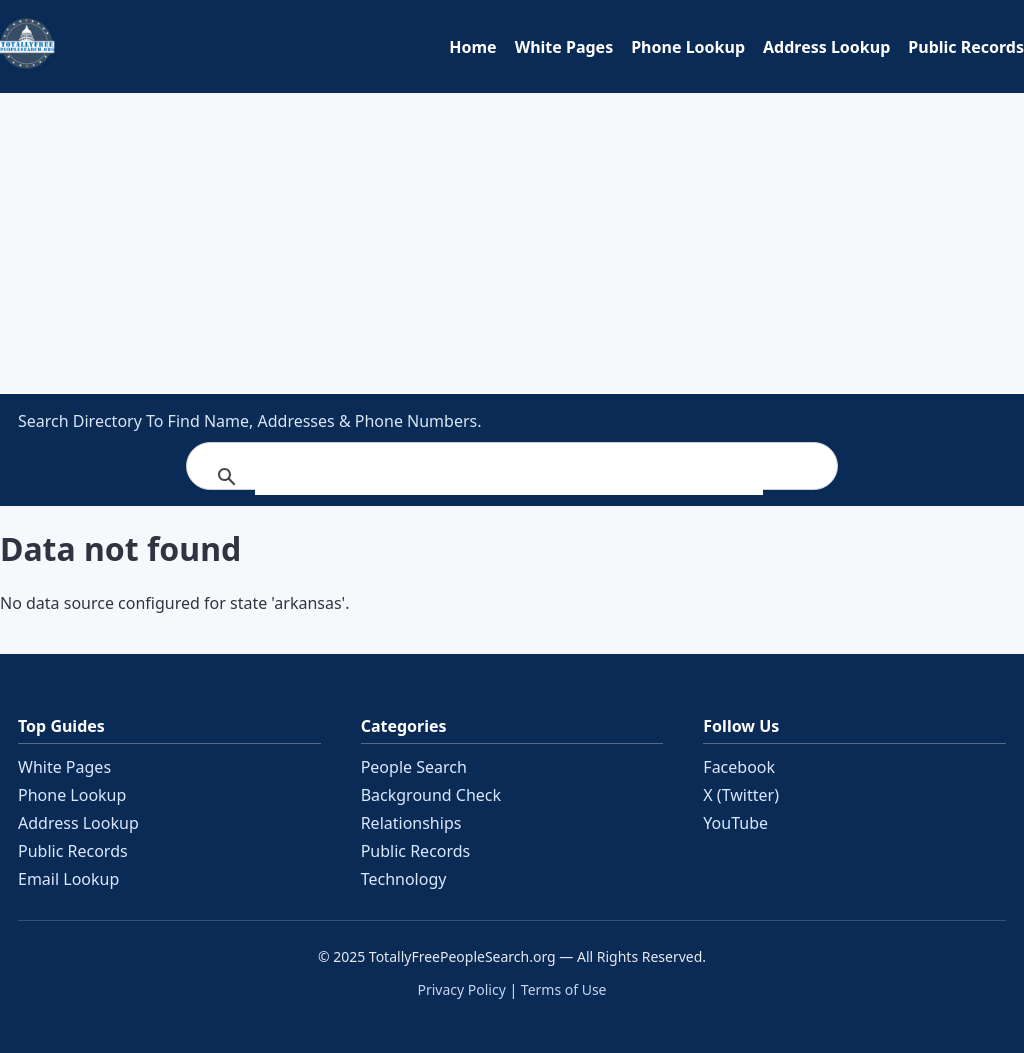 The height and width of the screenshot is (1053, 1024). Describe the element at coordinates (68, 879) in the screenshot. I see `Email Lookup` at that location.